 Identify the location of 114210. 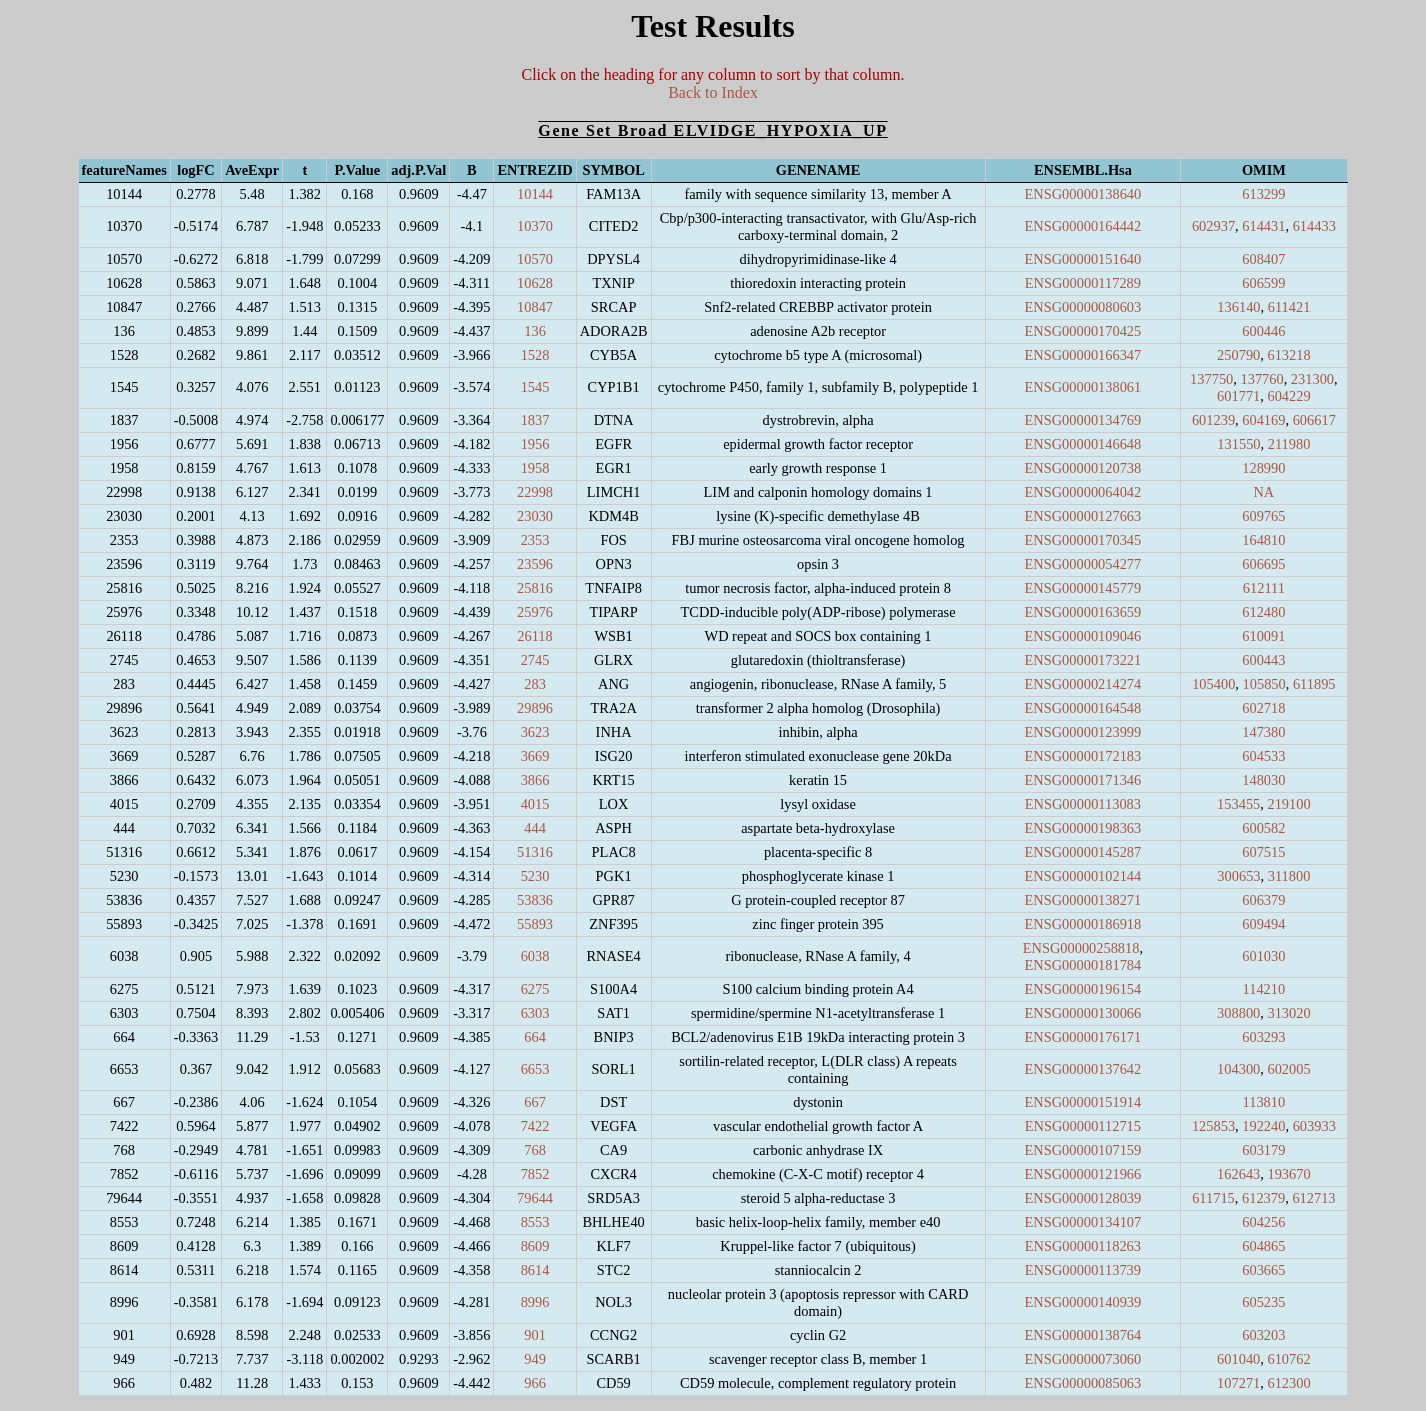
(1264, 989).